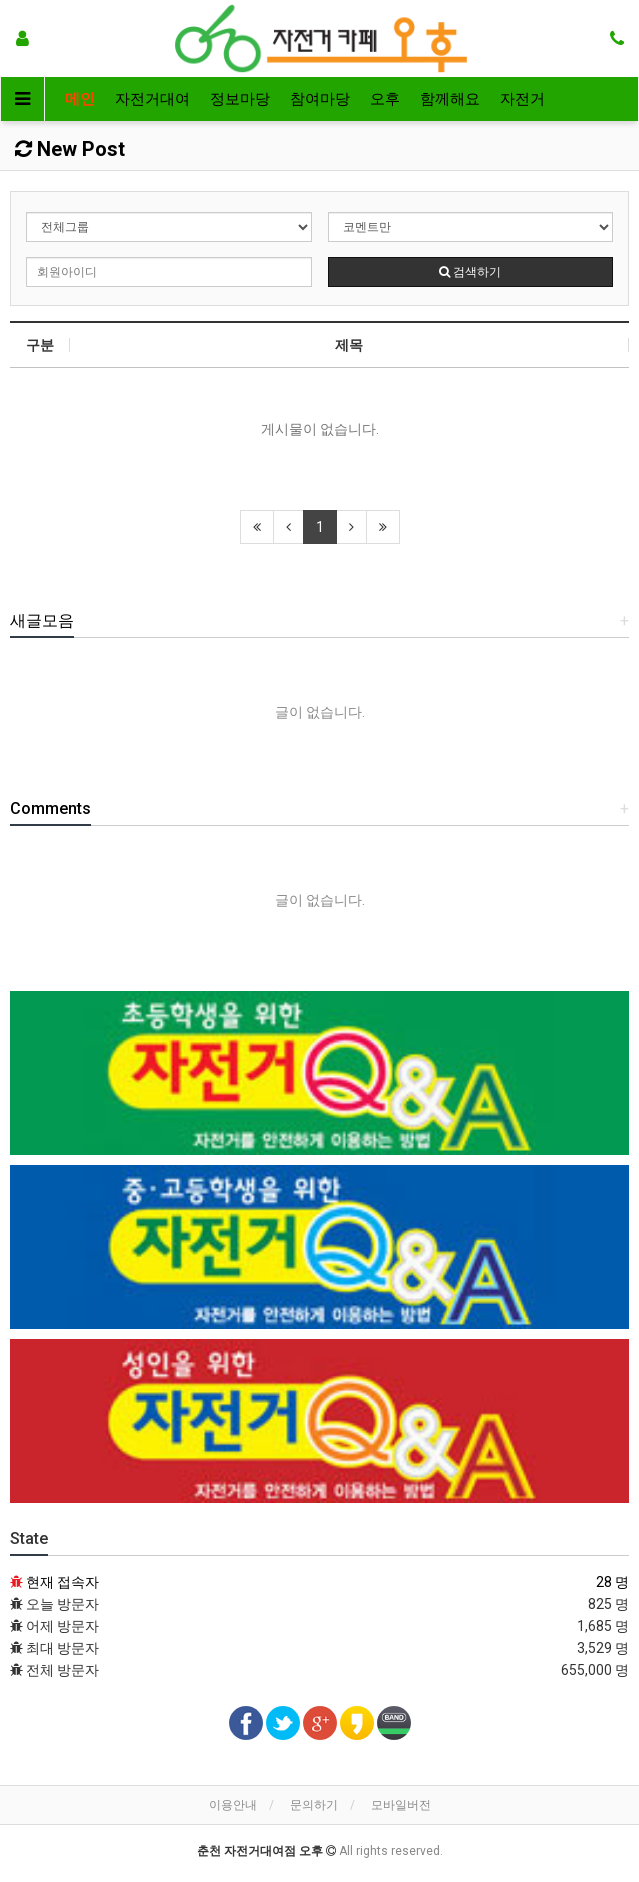 This screenshot has height=1882, width=639. I want to click on 정보마당, so click(240, 99).